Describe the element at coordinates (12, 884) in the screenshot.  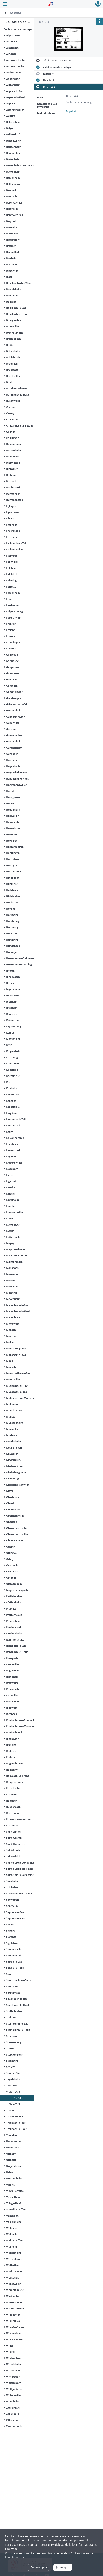
I see `Hirsingue` at that location.